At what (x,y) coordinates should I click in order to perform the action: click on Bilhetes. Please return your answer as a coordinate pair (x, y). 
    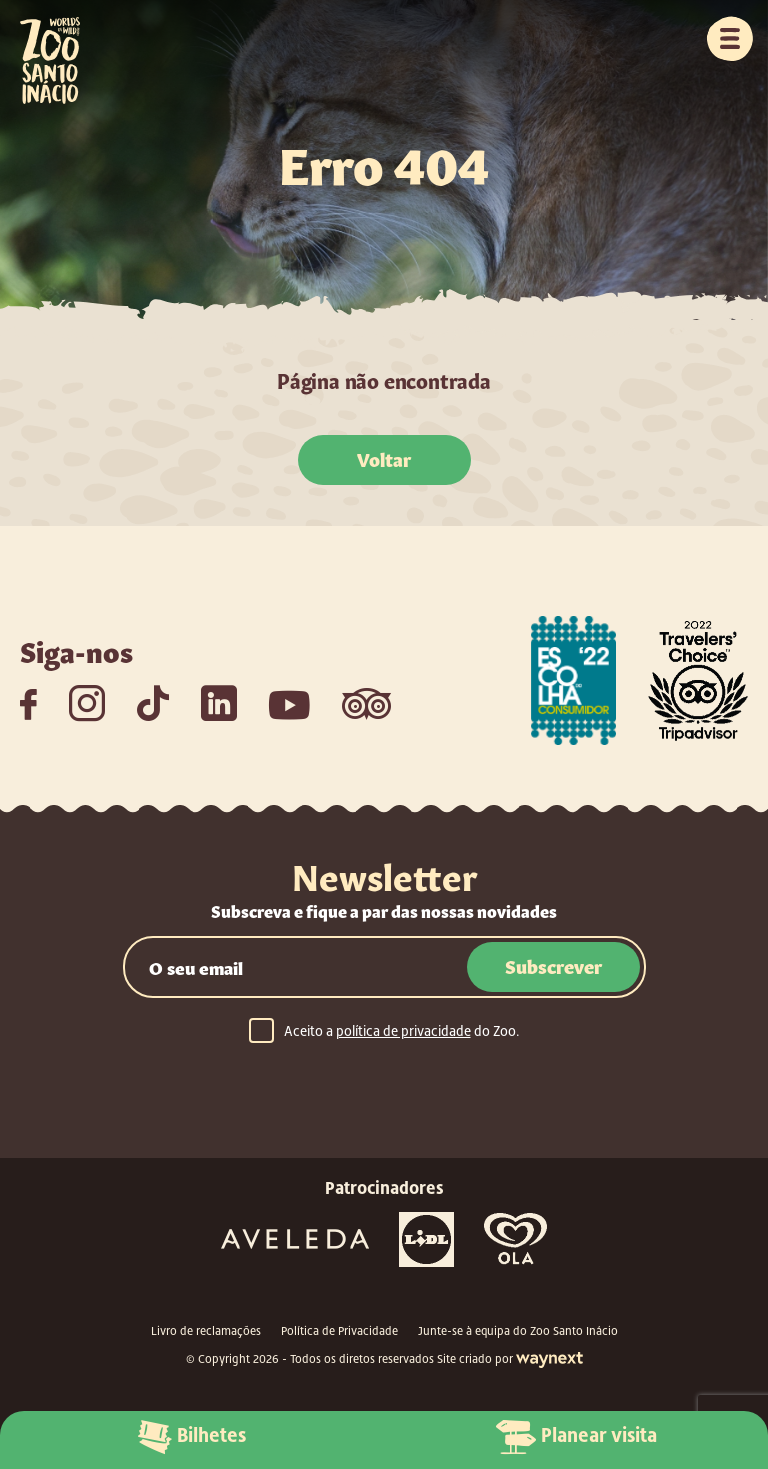
    Looking at the image, I should click on (192, 1437).